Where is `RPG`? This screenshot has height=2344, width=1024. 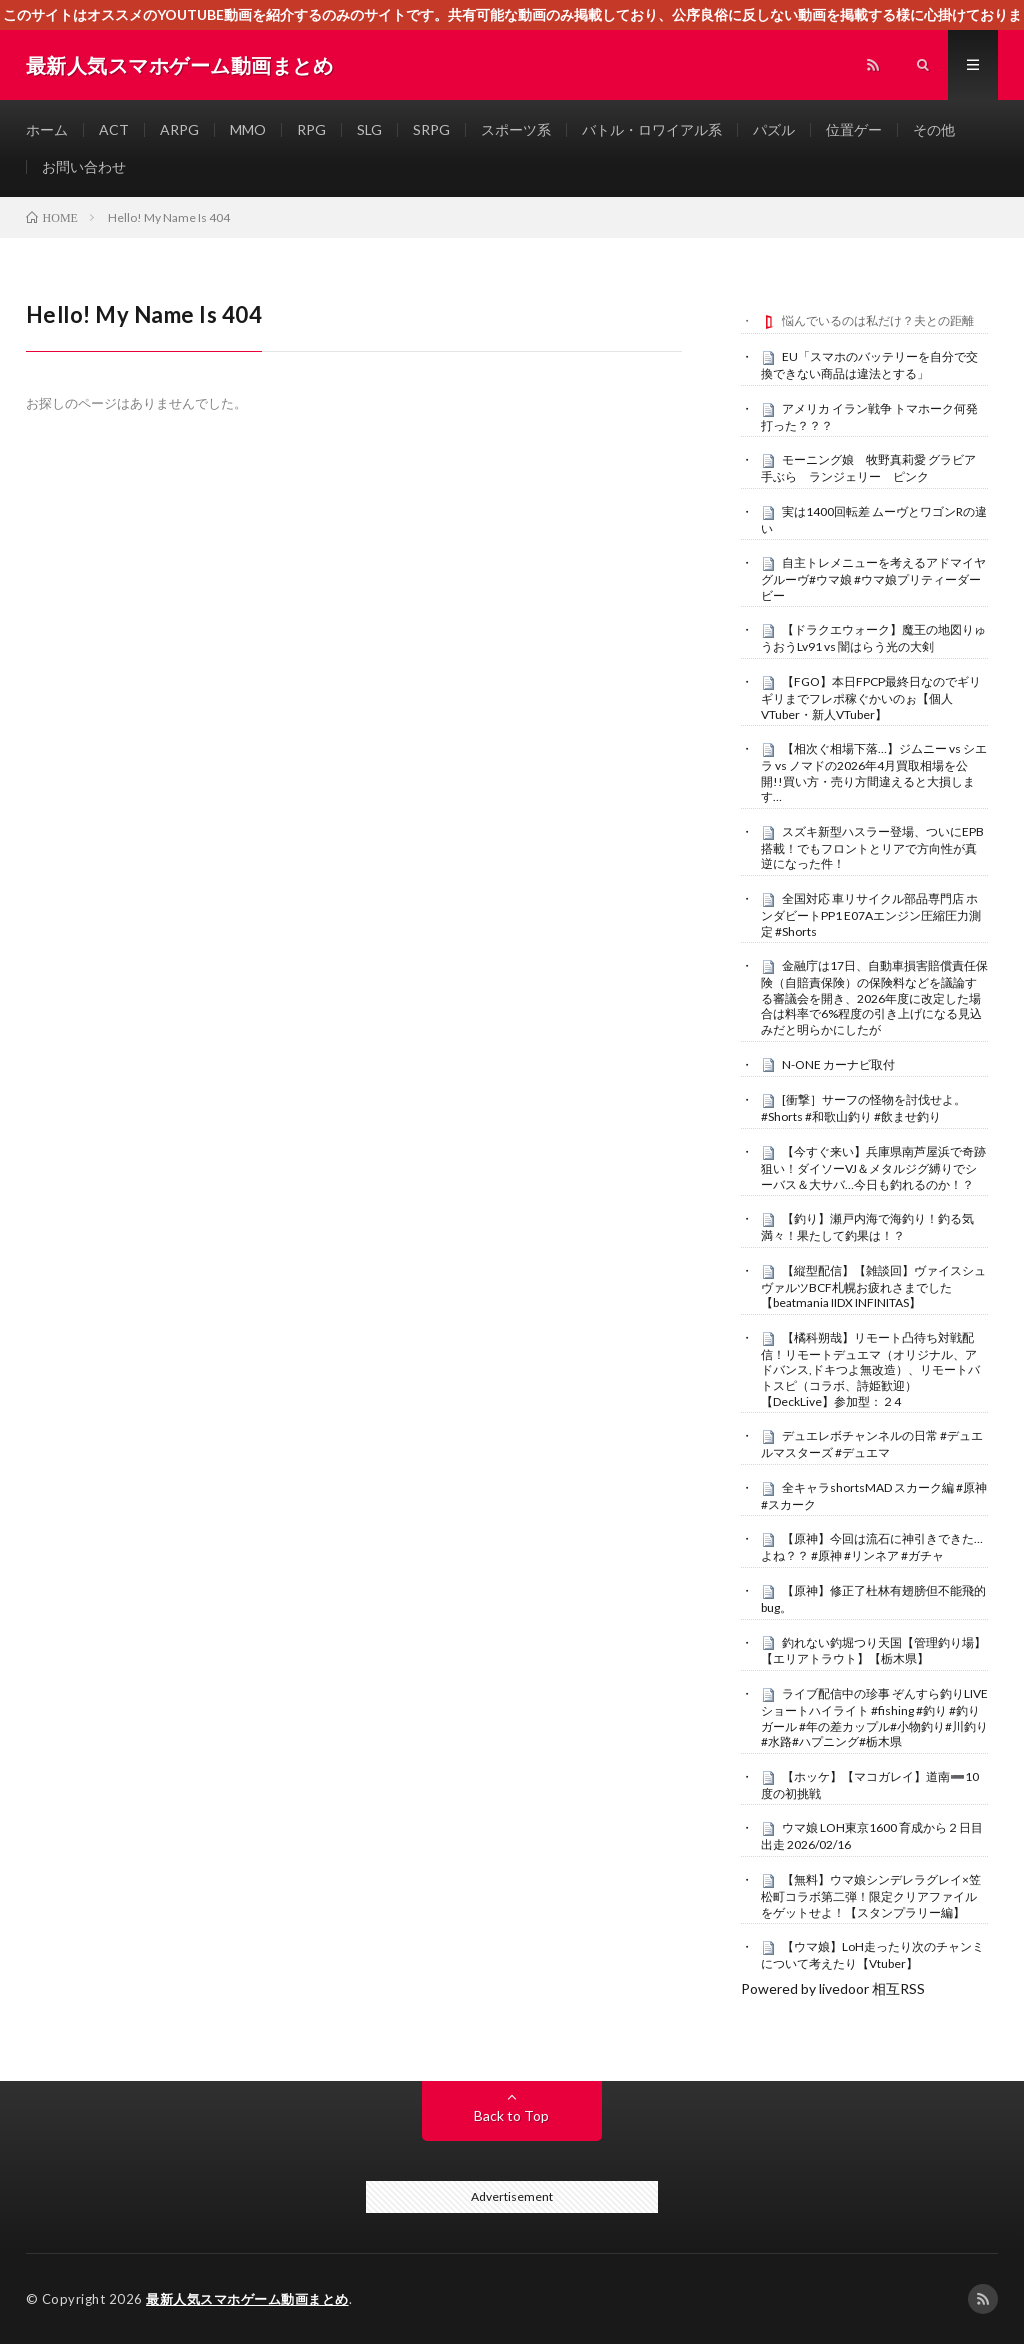 RPG is located at coordinates (311, 129).